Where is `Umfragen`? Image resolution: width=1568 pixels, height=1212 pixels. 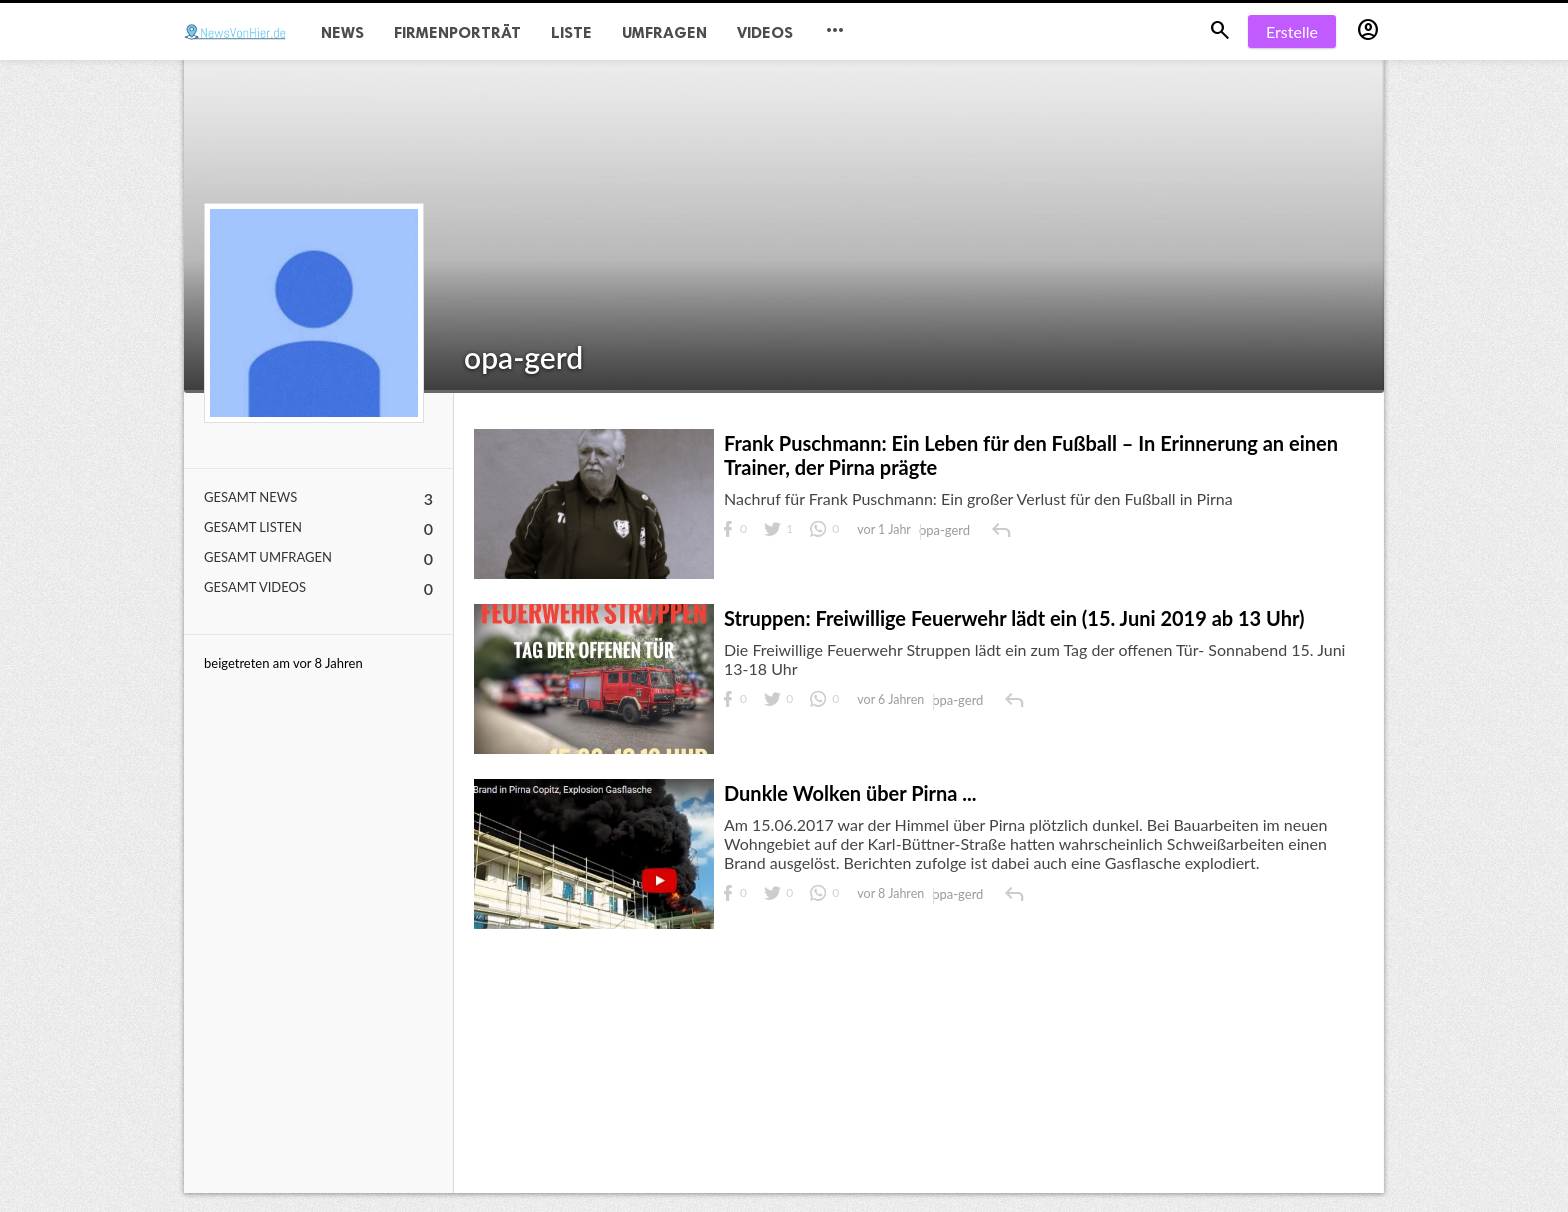 Umfragen is located at coordinates (664, 32).